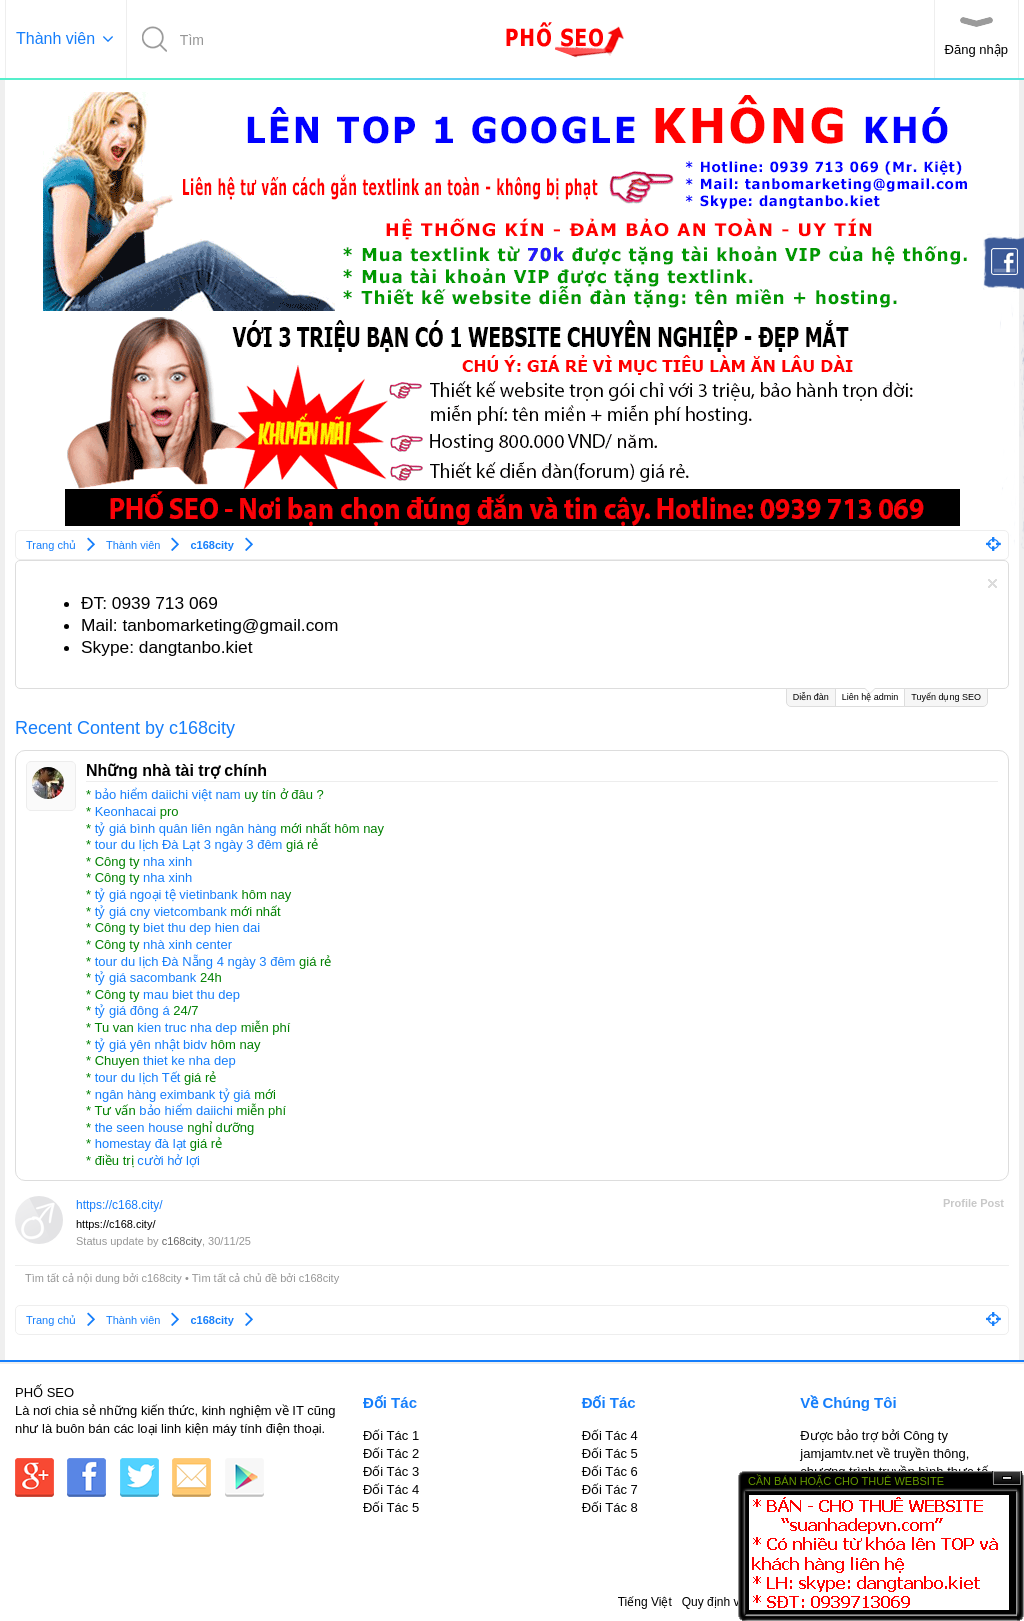 The height and width of the screenshot is (1621, 1024). Describe the element at coordinates (167, 861) in the screenshot. I see `nha xinh` at that location.